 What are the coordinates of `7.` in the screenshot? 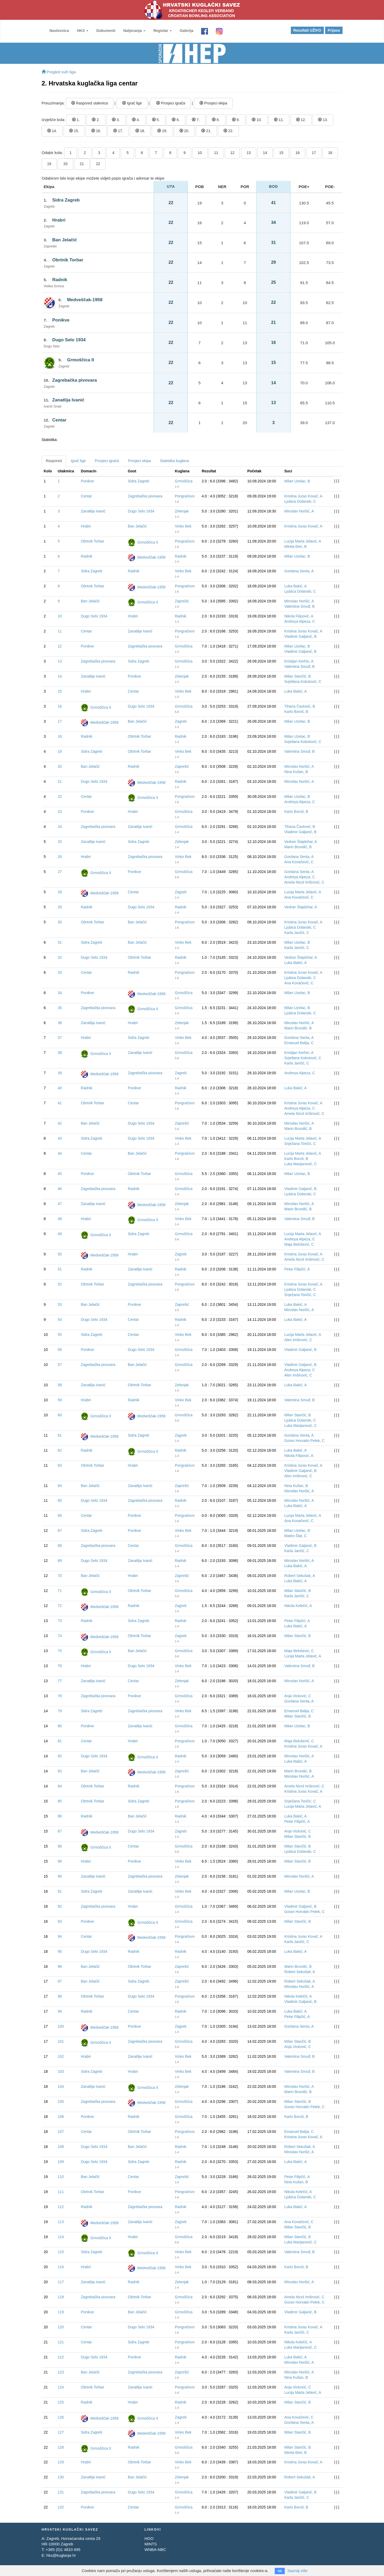 It's located at (196, 120).